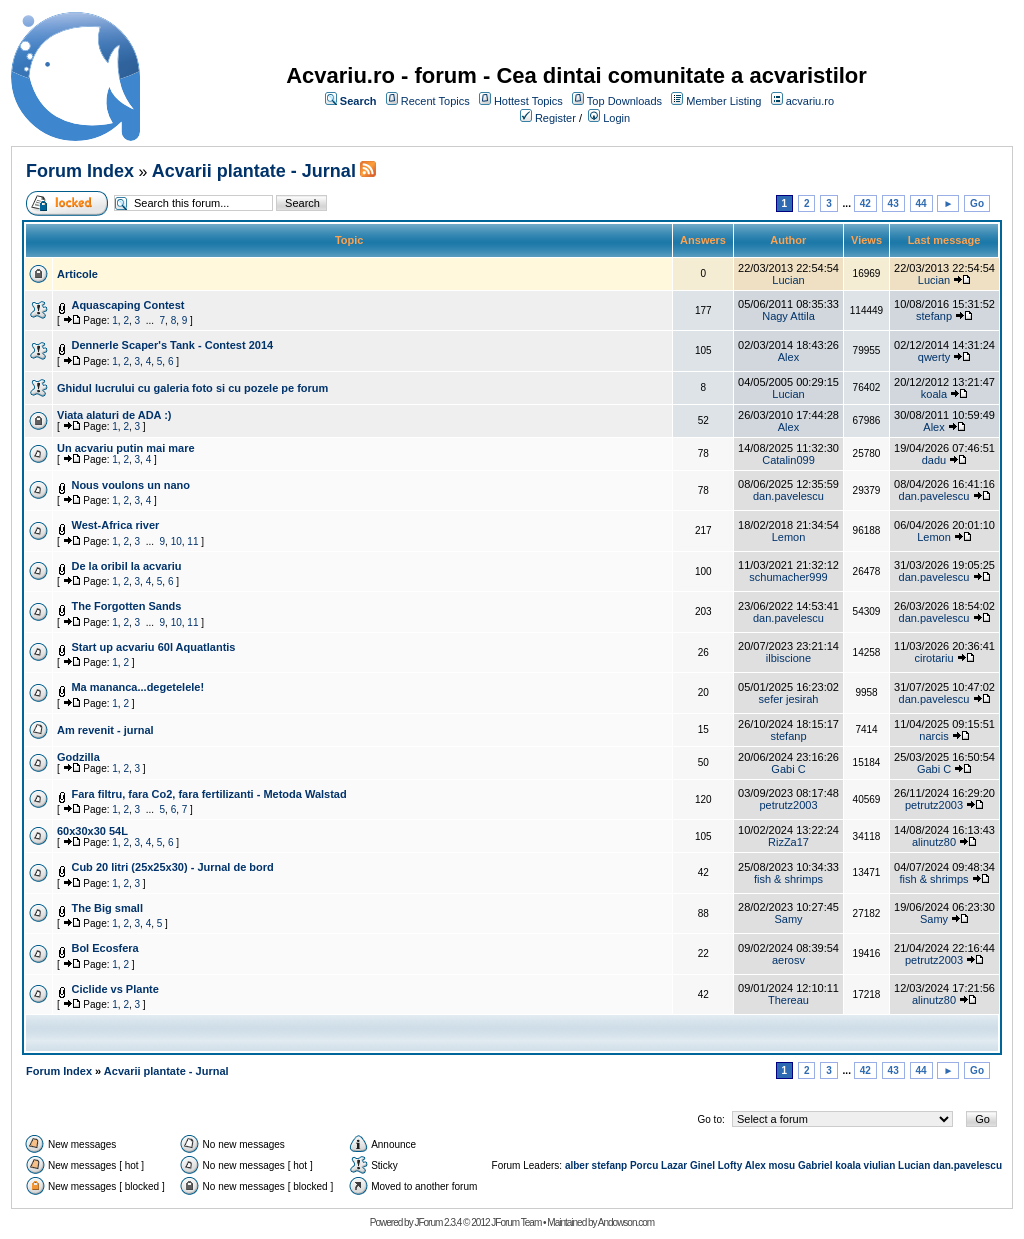  I want to click on Start up acvariu 60l Aquatlantis, so click(153, 647).